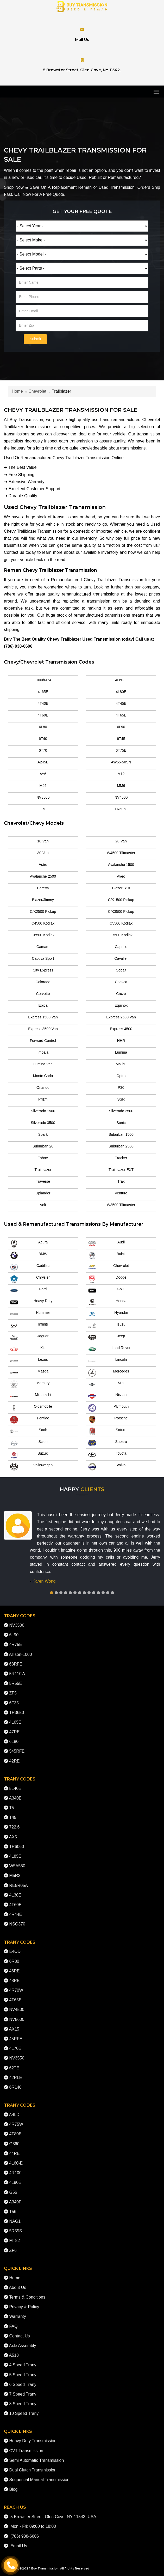  I want to click on Lexus, so click(29, 1361).